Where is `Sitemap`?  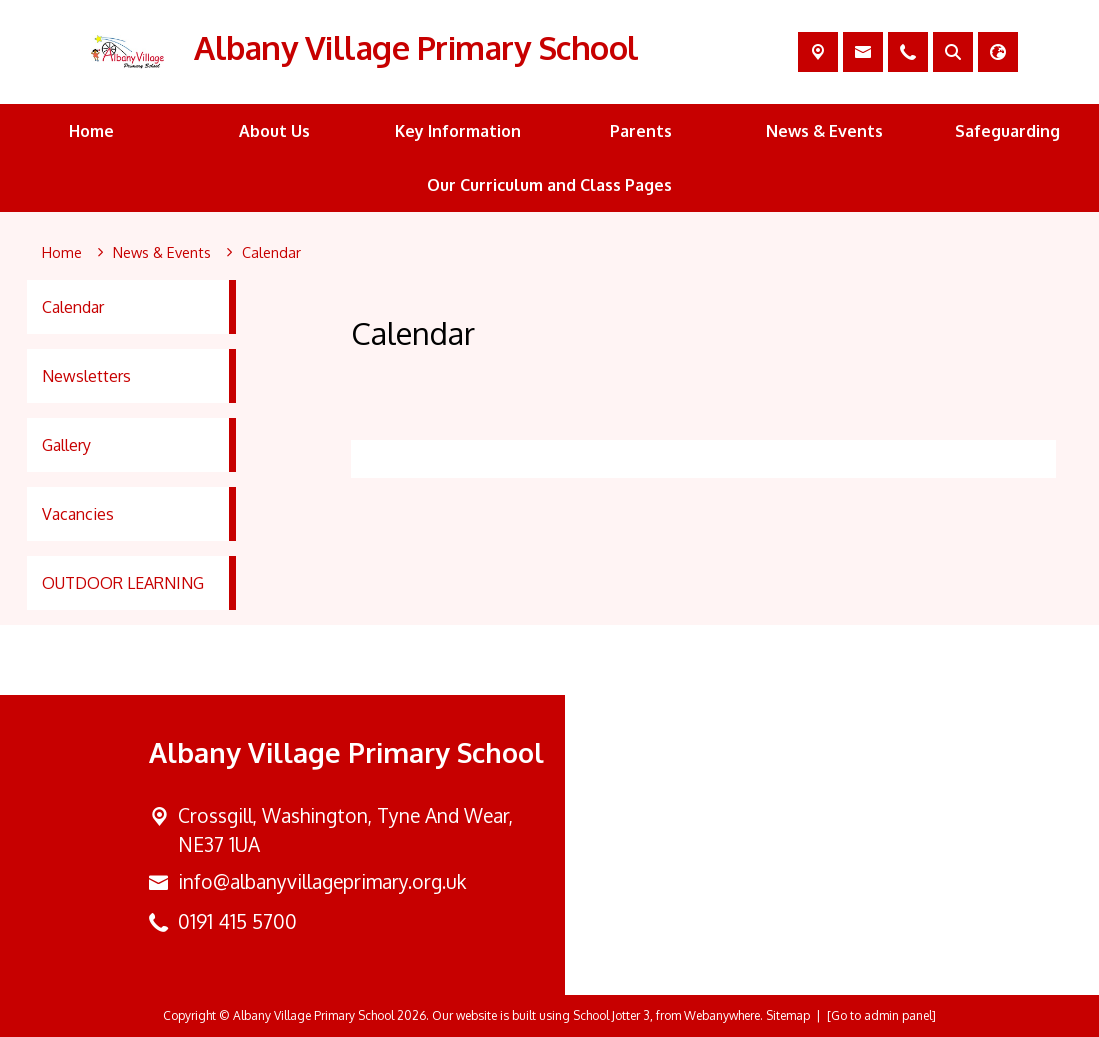 Sitemap is located at coordinates (788, 1015).